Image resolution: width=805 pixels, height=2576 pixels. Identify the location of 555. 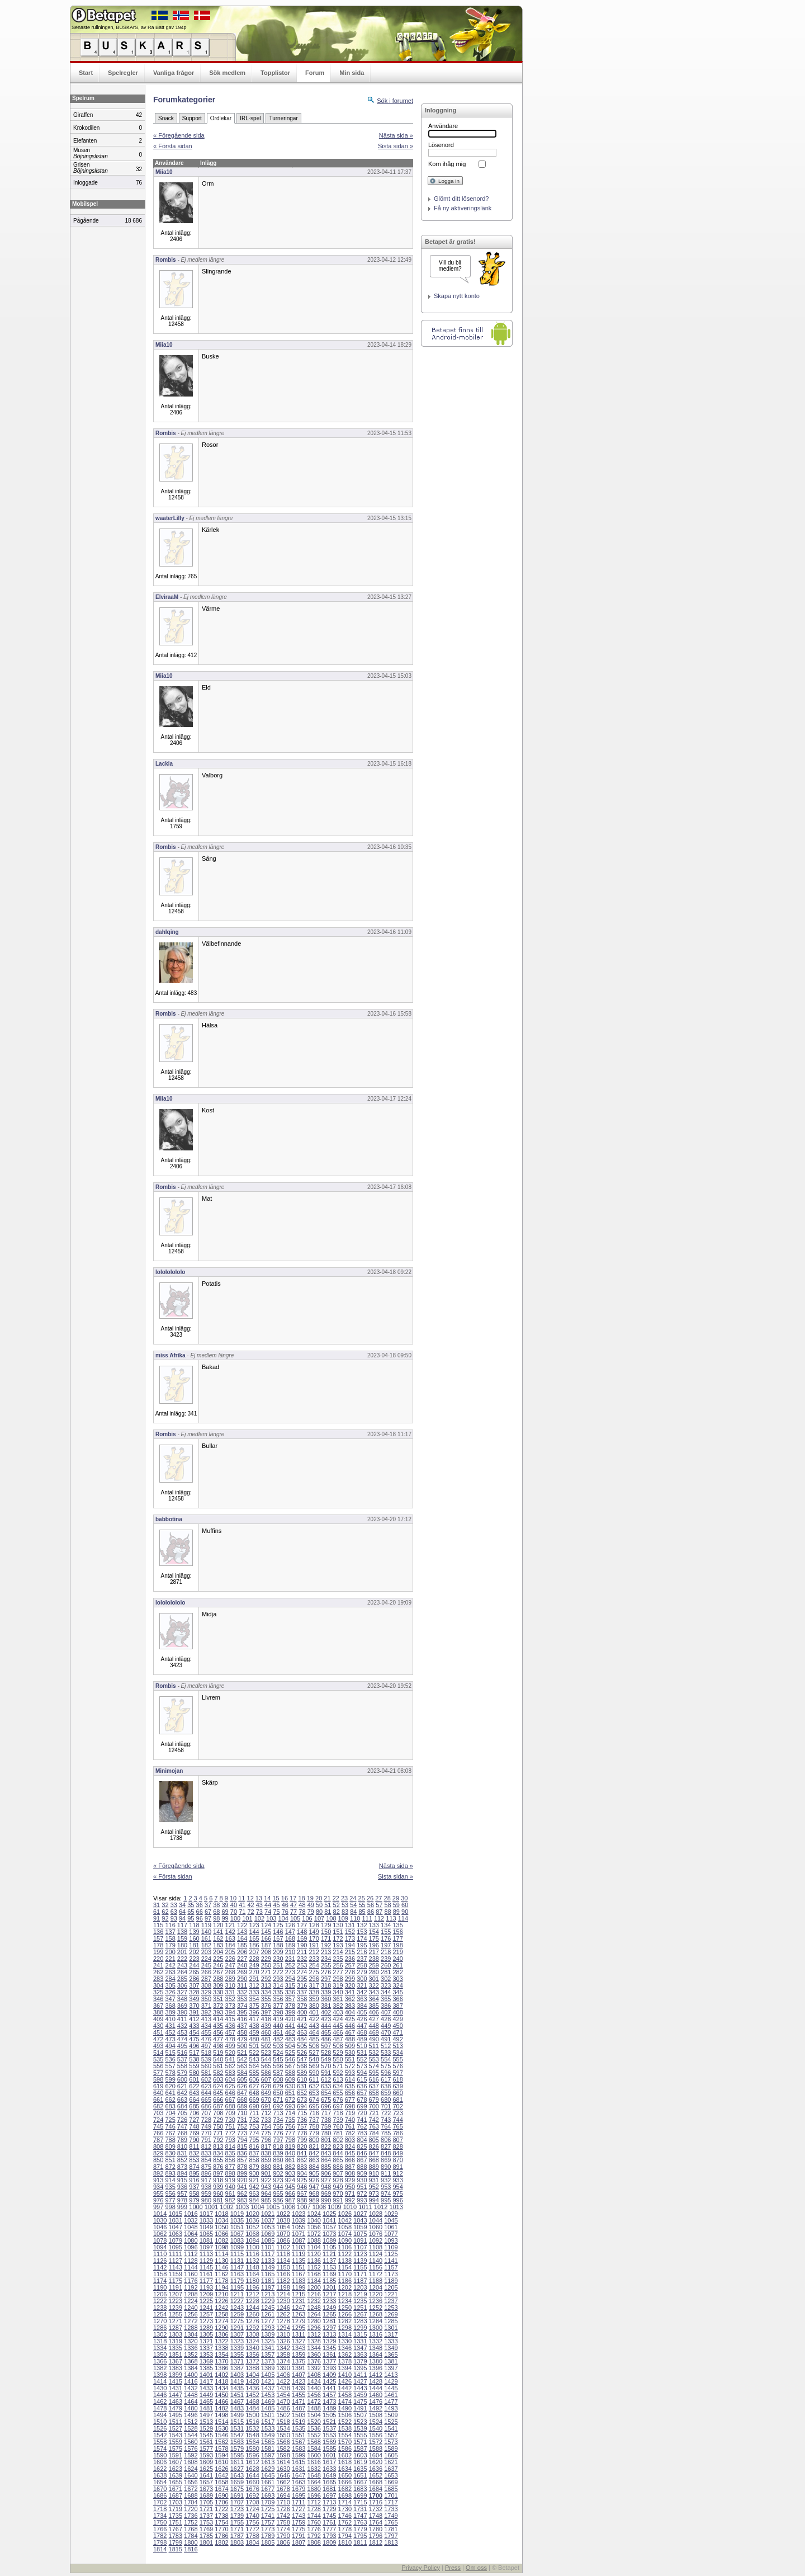
(397, 2059).